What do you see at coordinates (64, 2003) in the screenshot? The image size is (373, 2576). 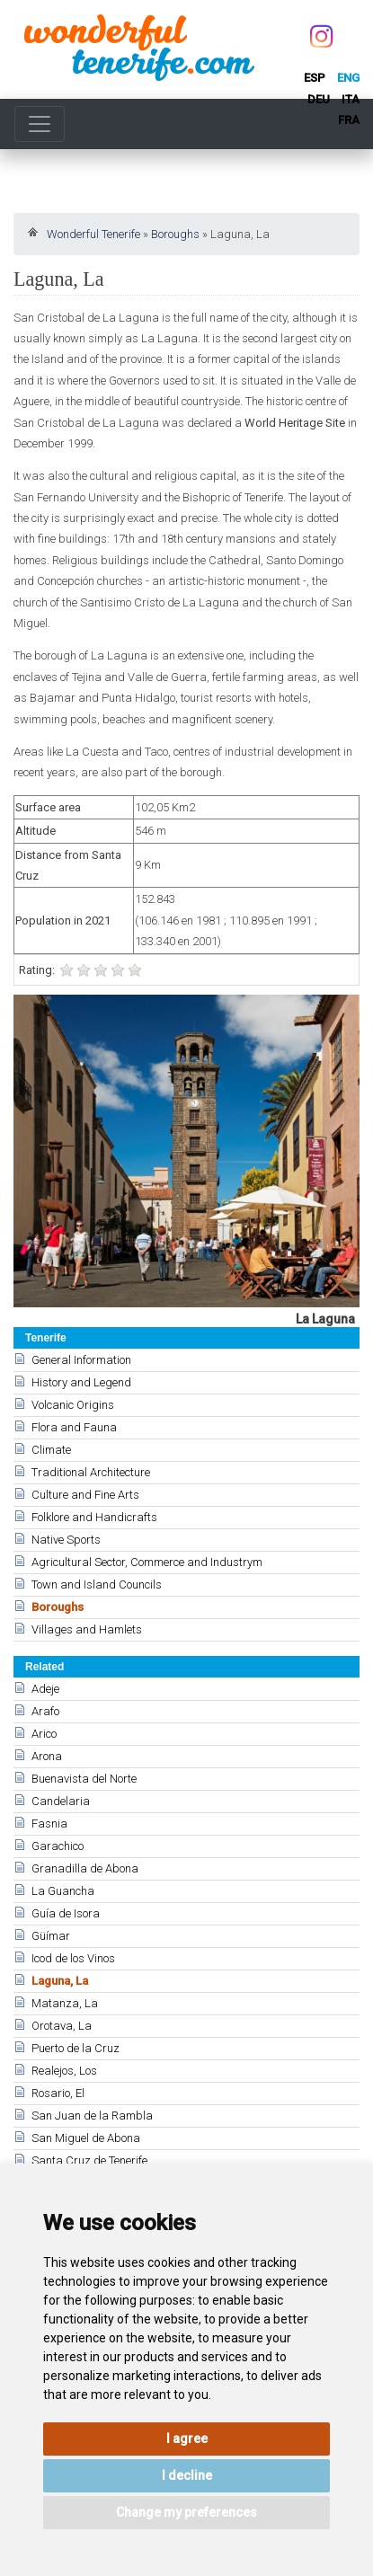 I see `Matanza, La` at bounding box center [64, 2003].